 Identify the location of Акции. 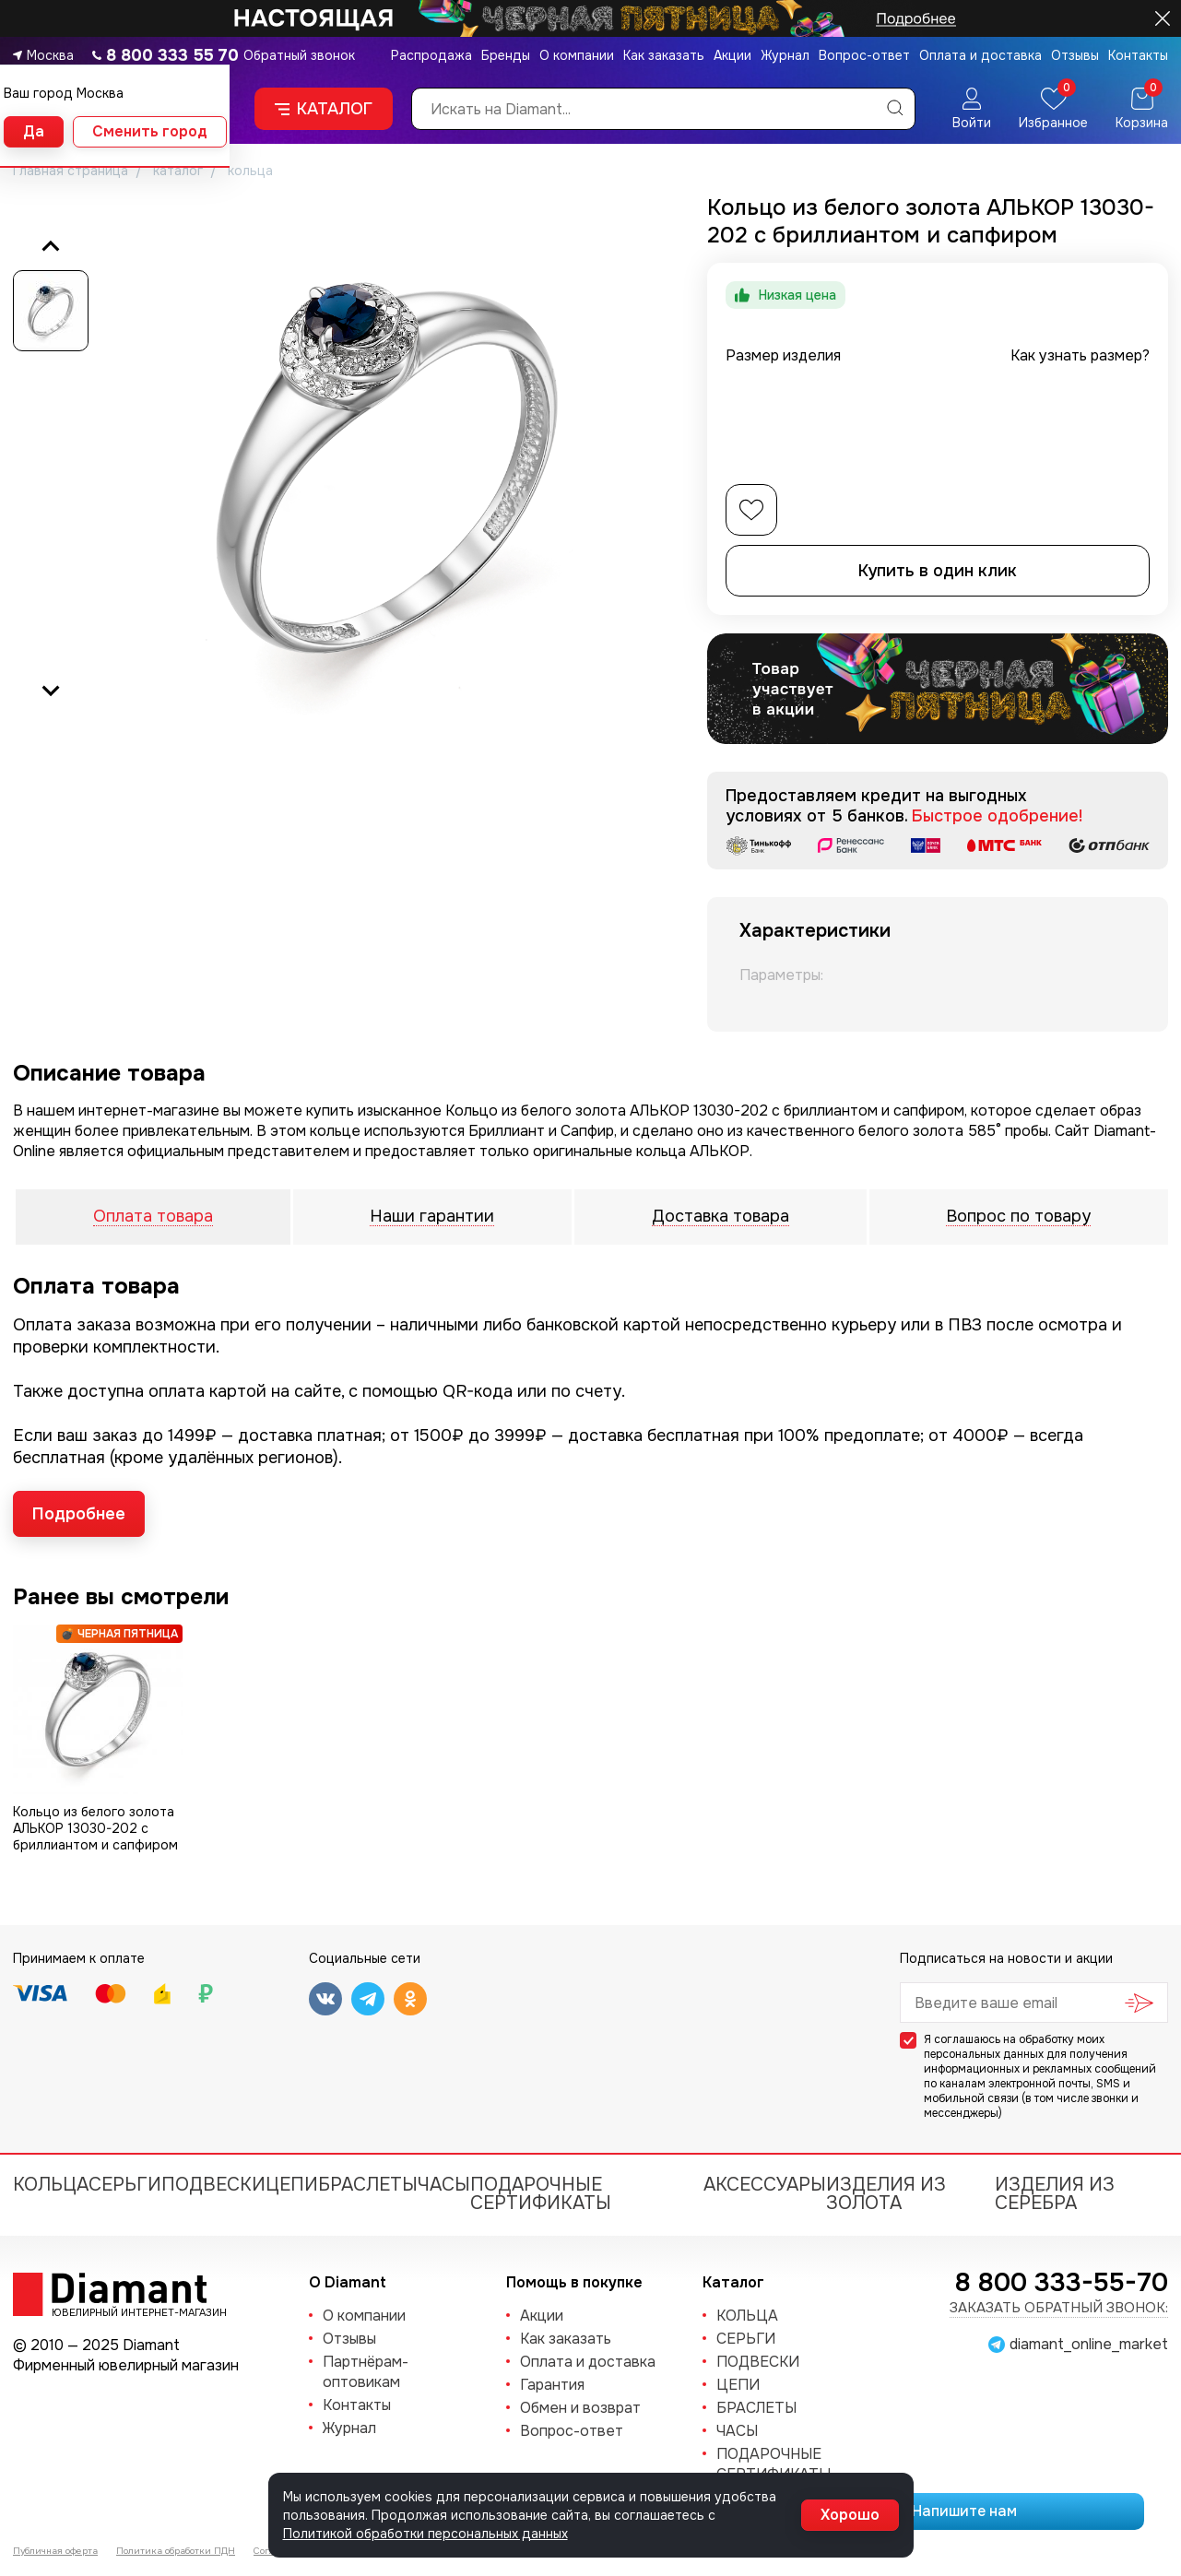
(732, 55).